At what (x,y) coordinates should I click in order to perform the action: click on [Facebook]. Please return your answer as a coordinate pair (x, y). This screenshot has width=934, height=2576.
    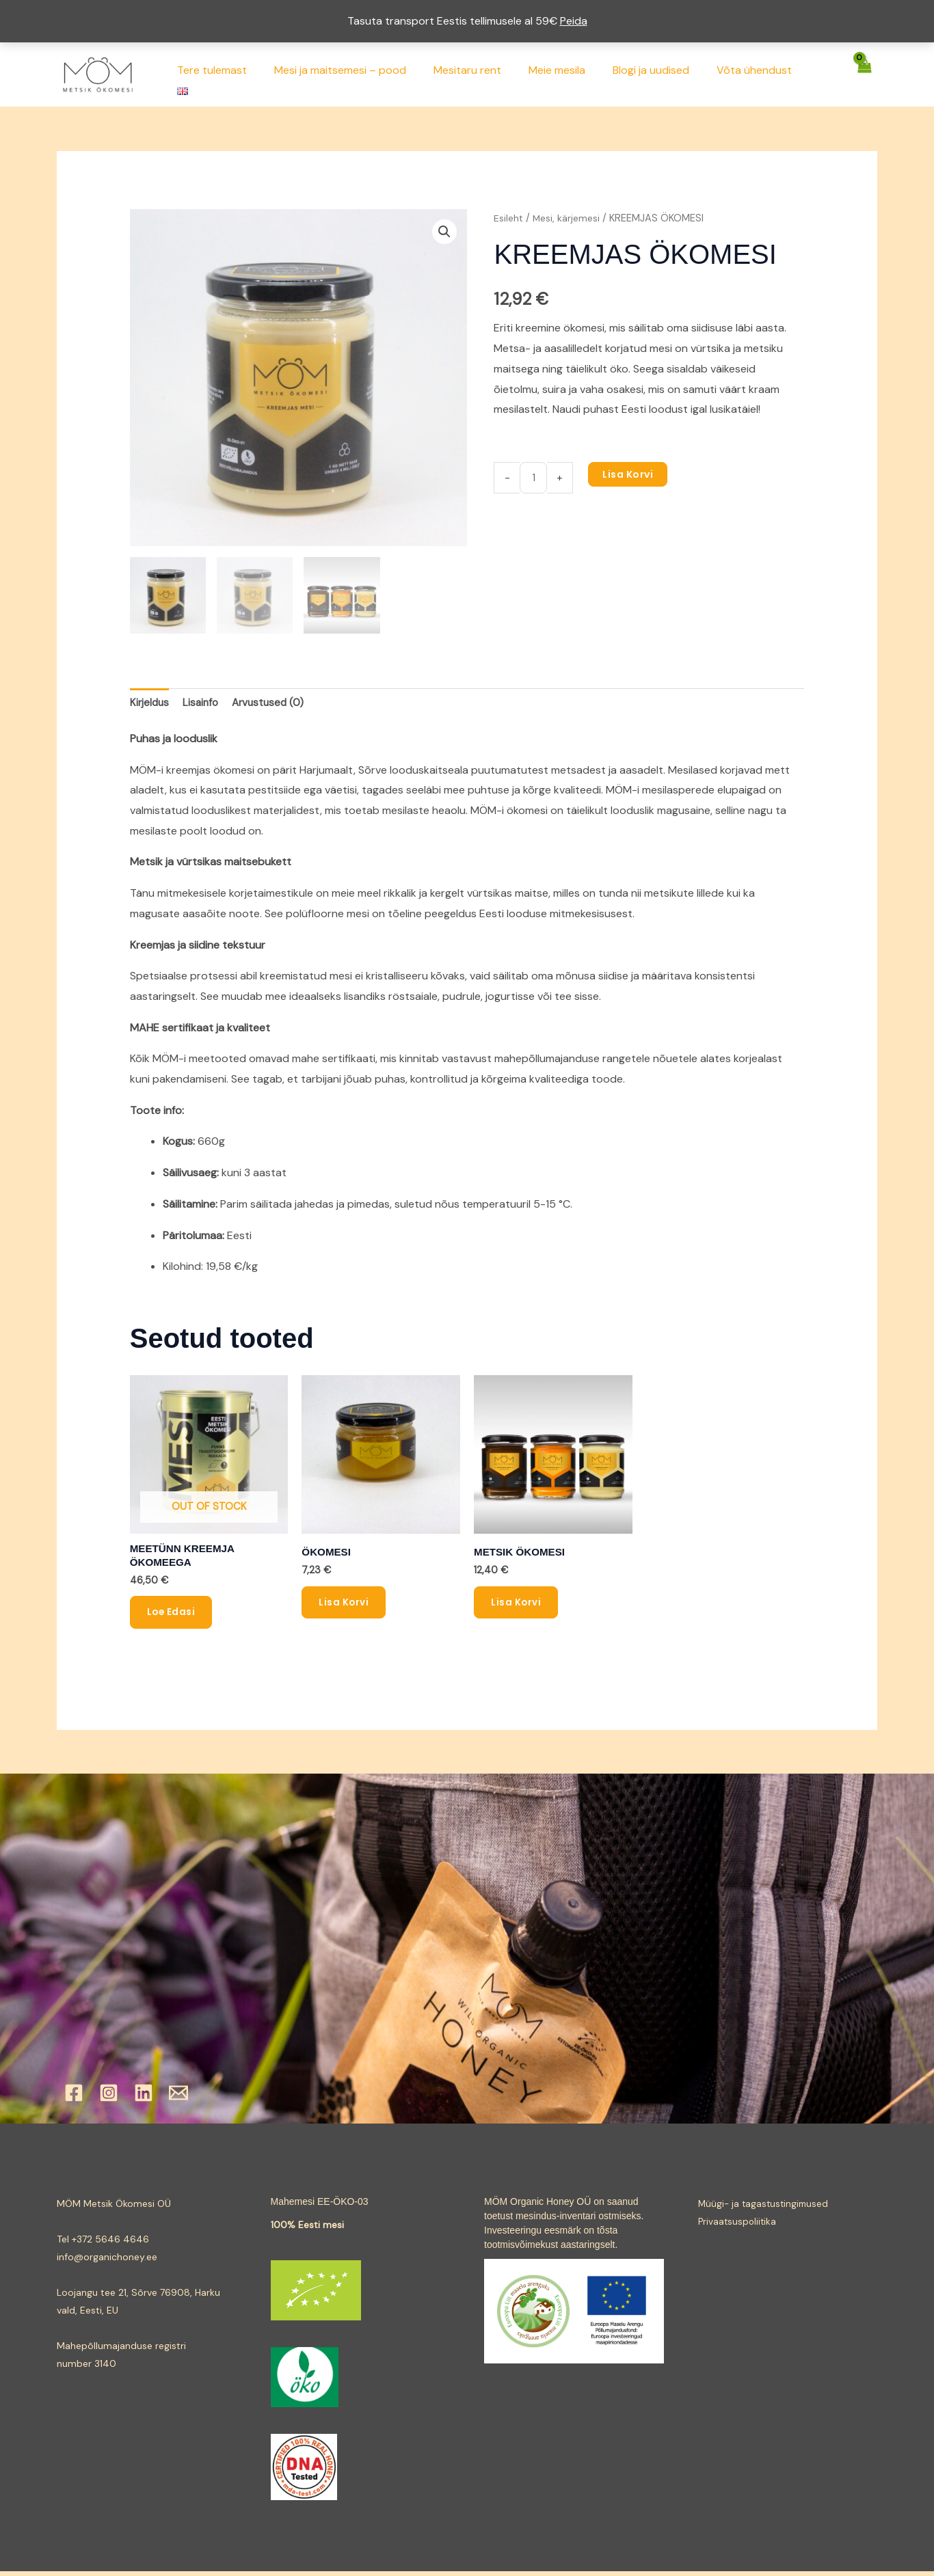
    Looking at the image, I should click on (74, 2097).